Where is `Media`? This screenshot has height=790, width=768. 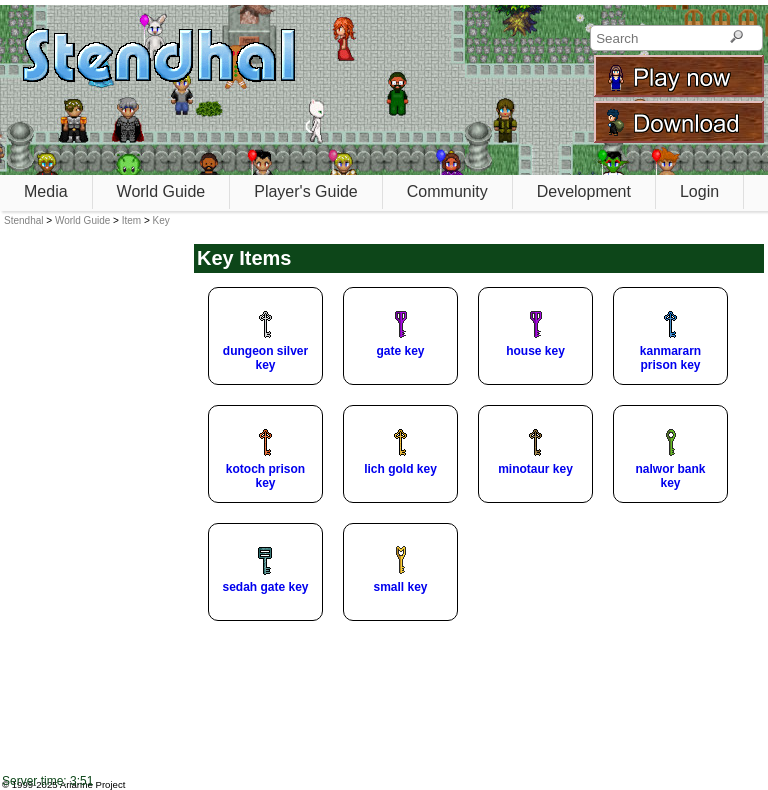
Media is located at coordinates (46, 191).